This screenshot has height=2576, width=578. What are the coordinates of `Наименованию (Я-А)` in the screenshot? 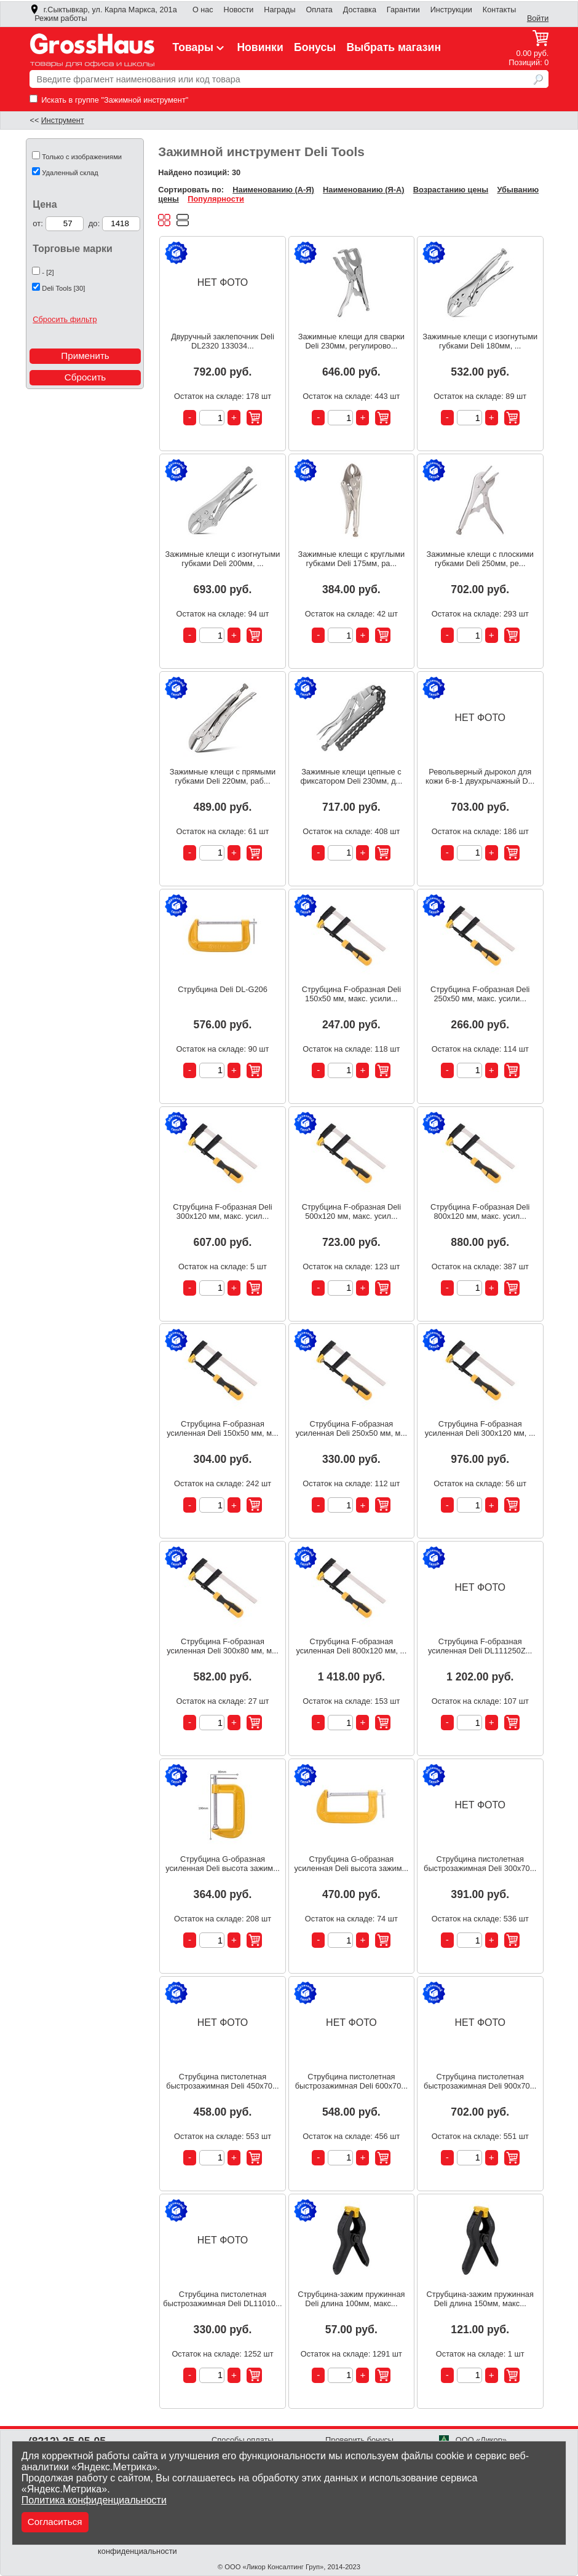 It's located at (363, 189).